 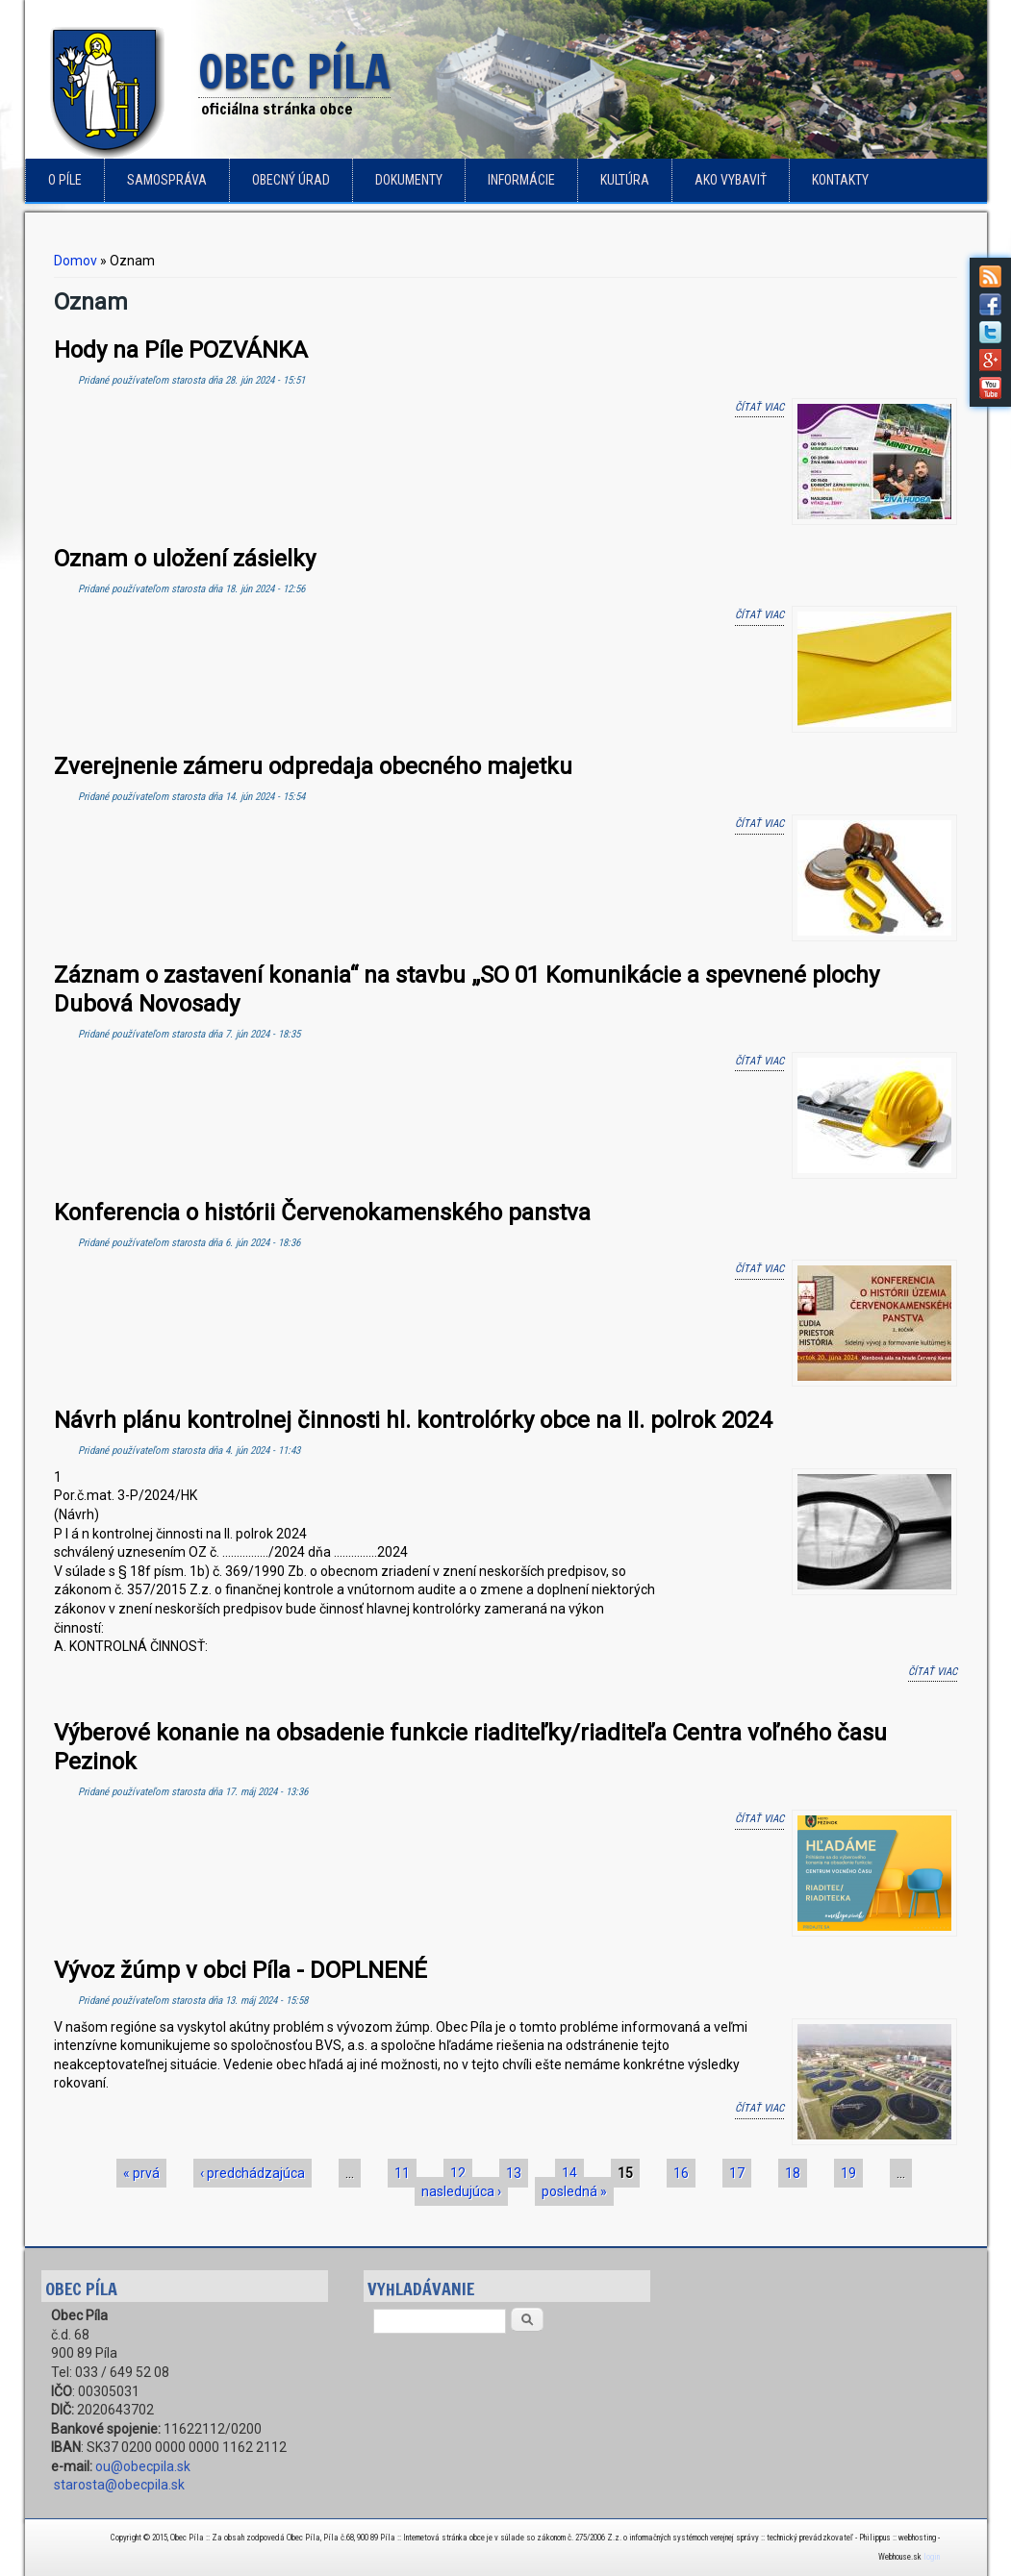 What do you see at coordinates (574, 2191) in the screenshot?
I see `posledná »` at bounding box center [574, 2191].